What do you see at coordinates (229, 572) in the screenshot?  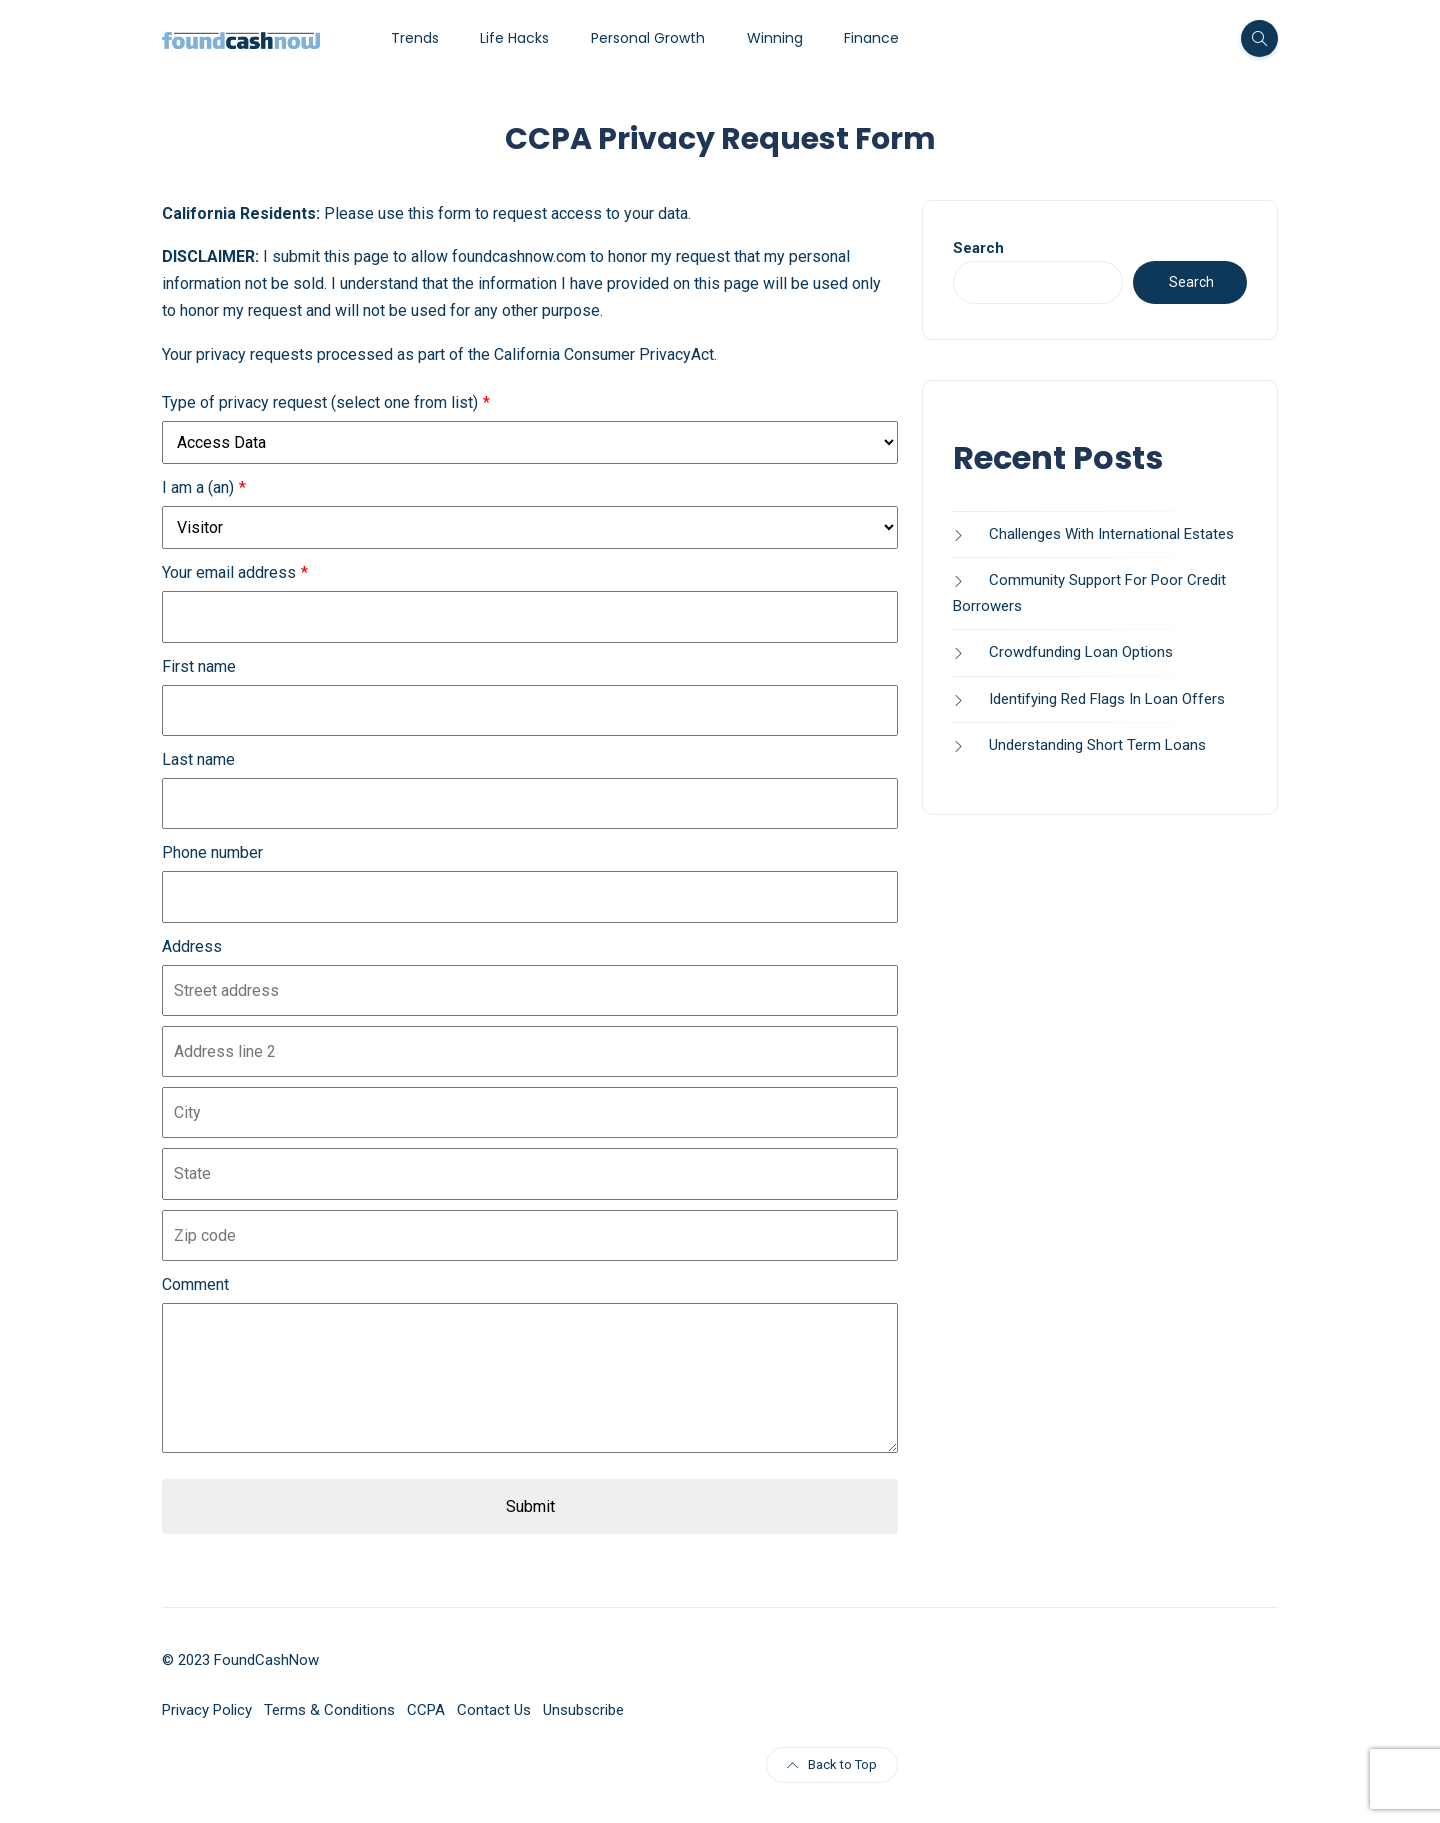 I see `Your email address` at bounding box center [229, 572].